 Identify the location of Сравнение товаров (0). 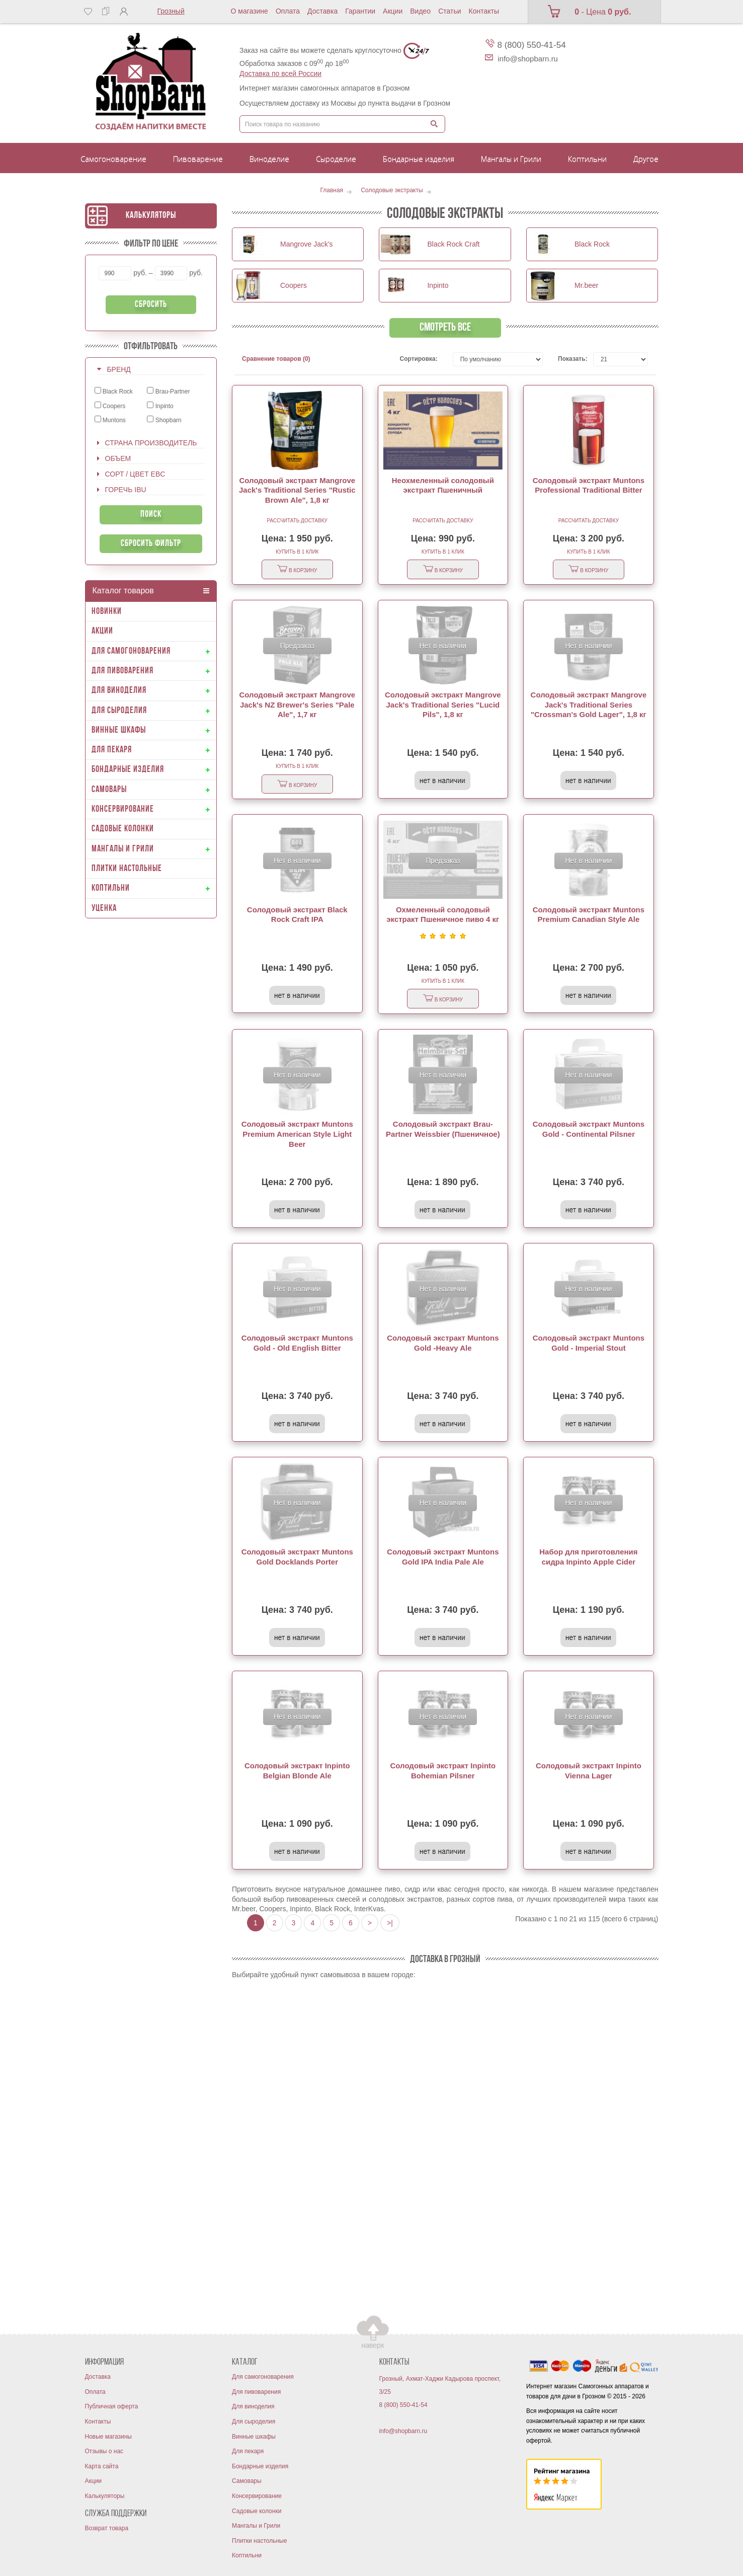
(276, 358).